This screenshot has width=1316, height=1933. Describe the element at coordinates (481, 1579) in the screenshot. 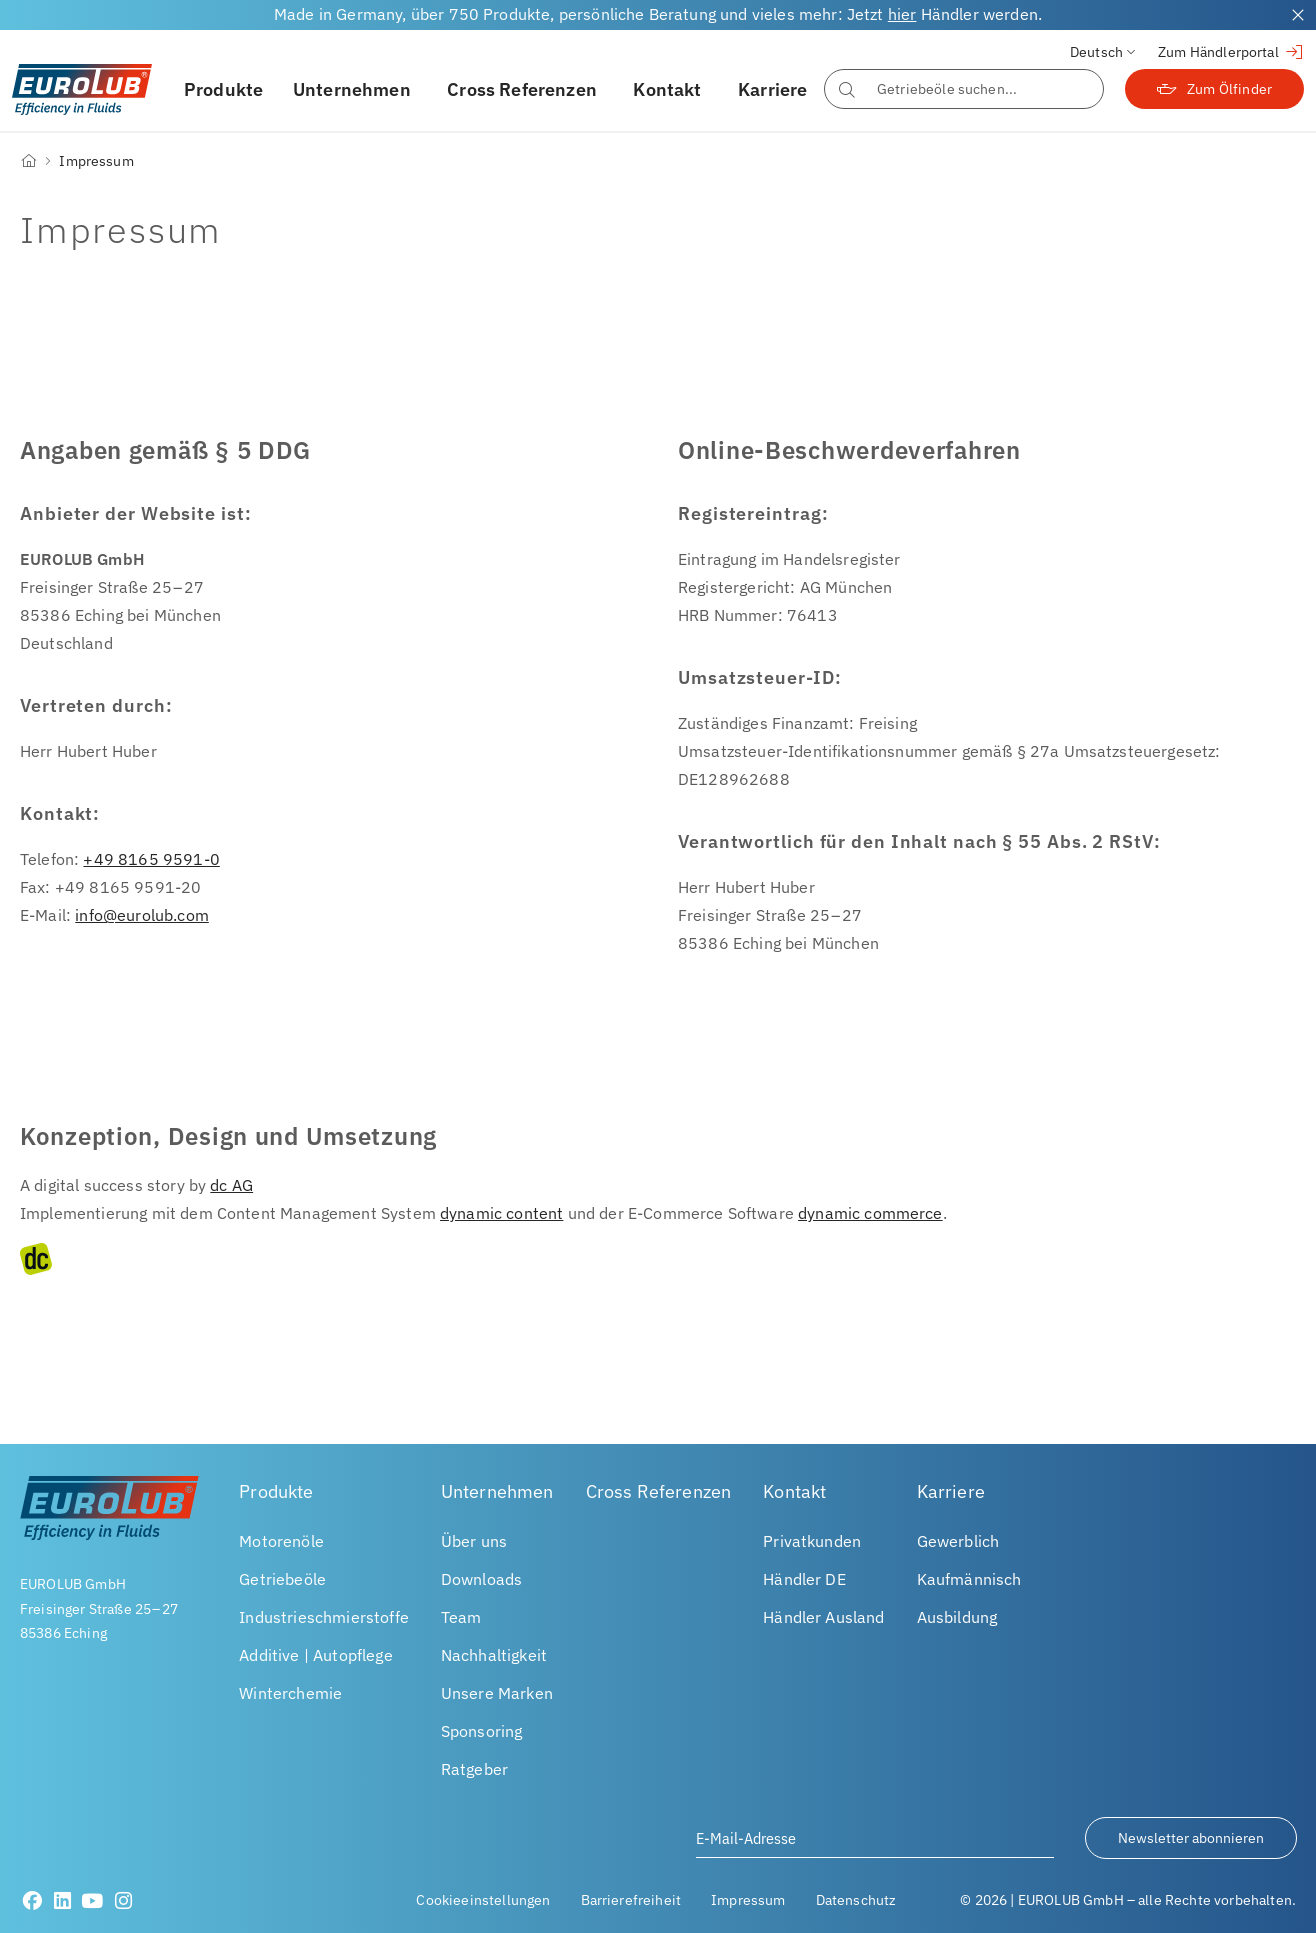

I see `Downloads` at that location.